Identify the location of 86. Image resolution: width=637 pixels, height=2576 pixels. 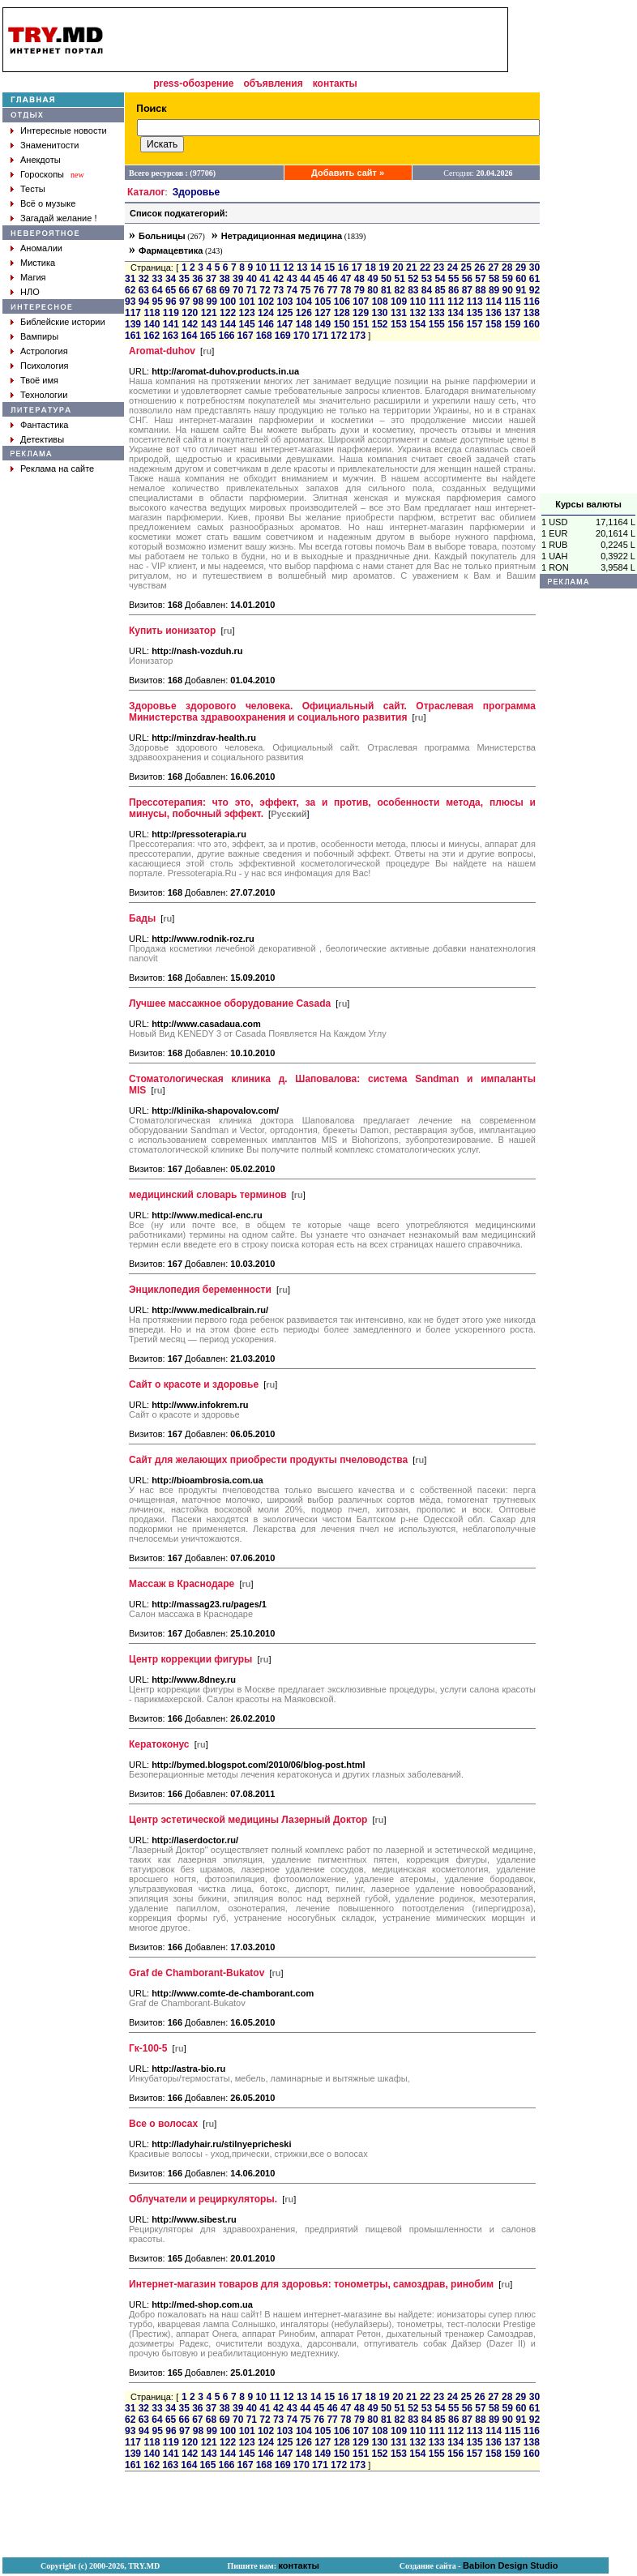
(453, 290).